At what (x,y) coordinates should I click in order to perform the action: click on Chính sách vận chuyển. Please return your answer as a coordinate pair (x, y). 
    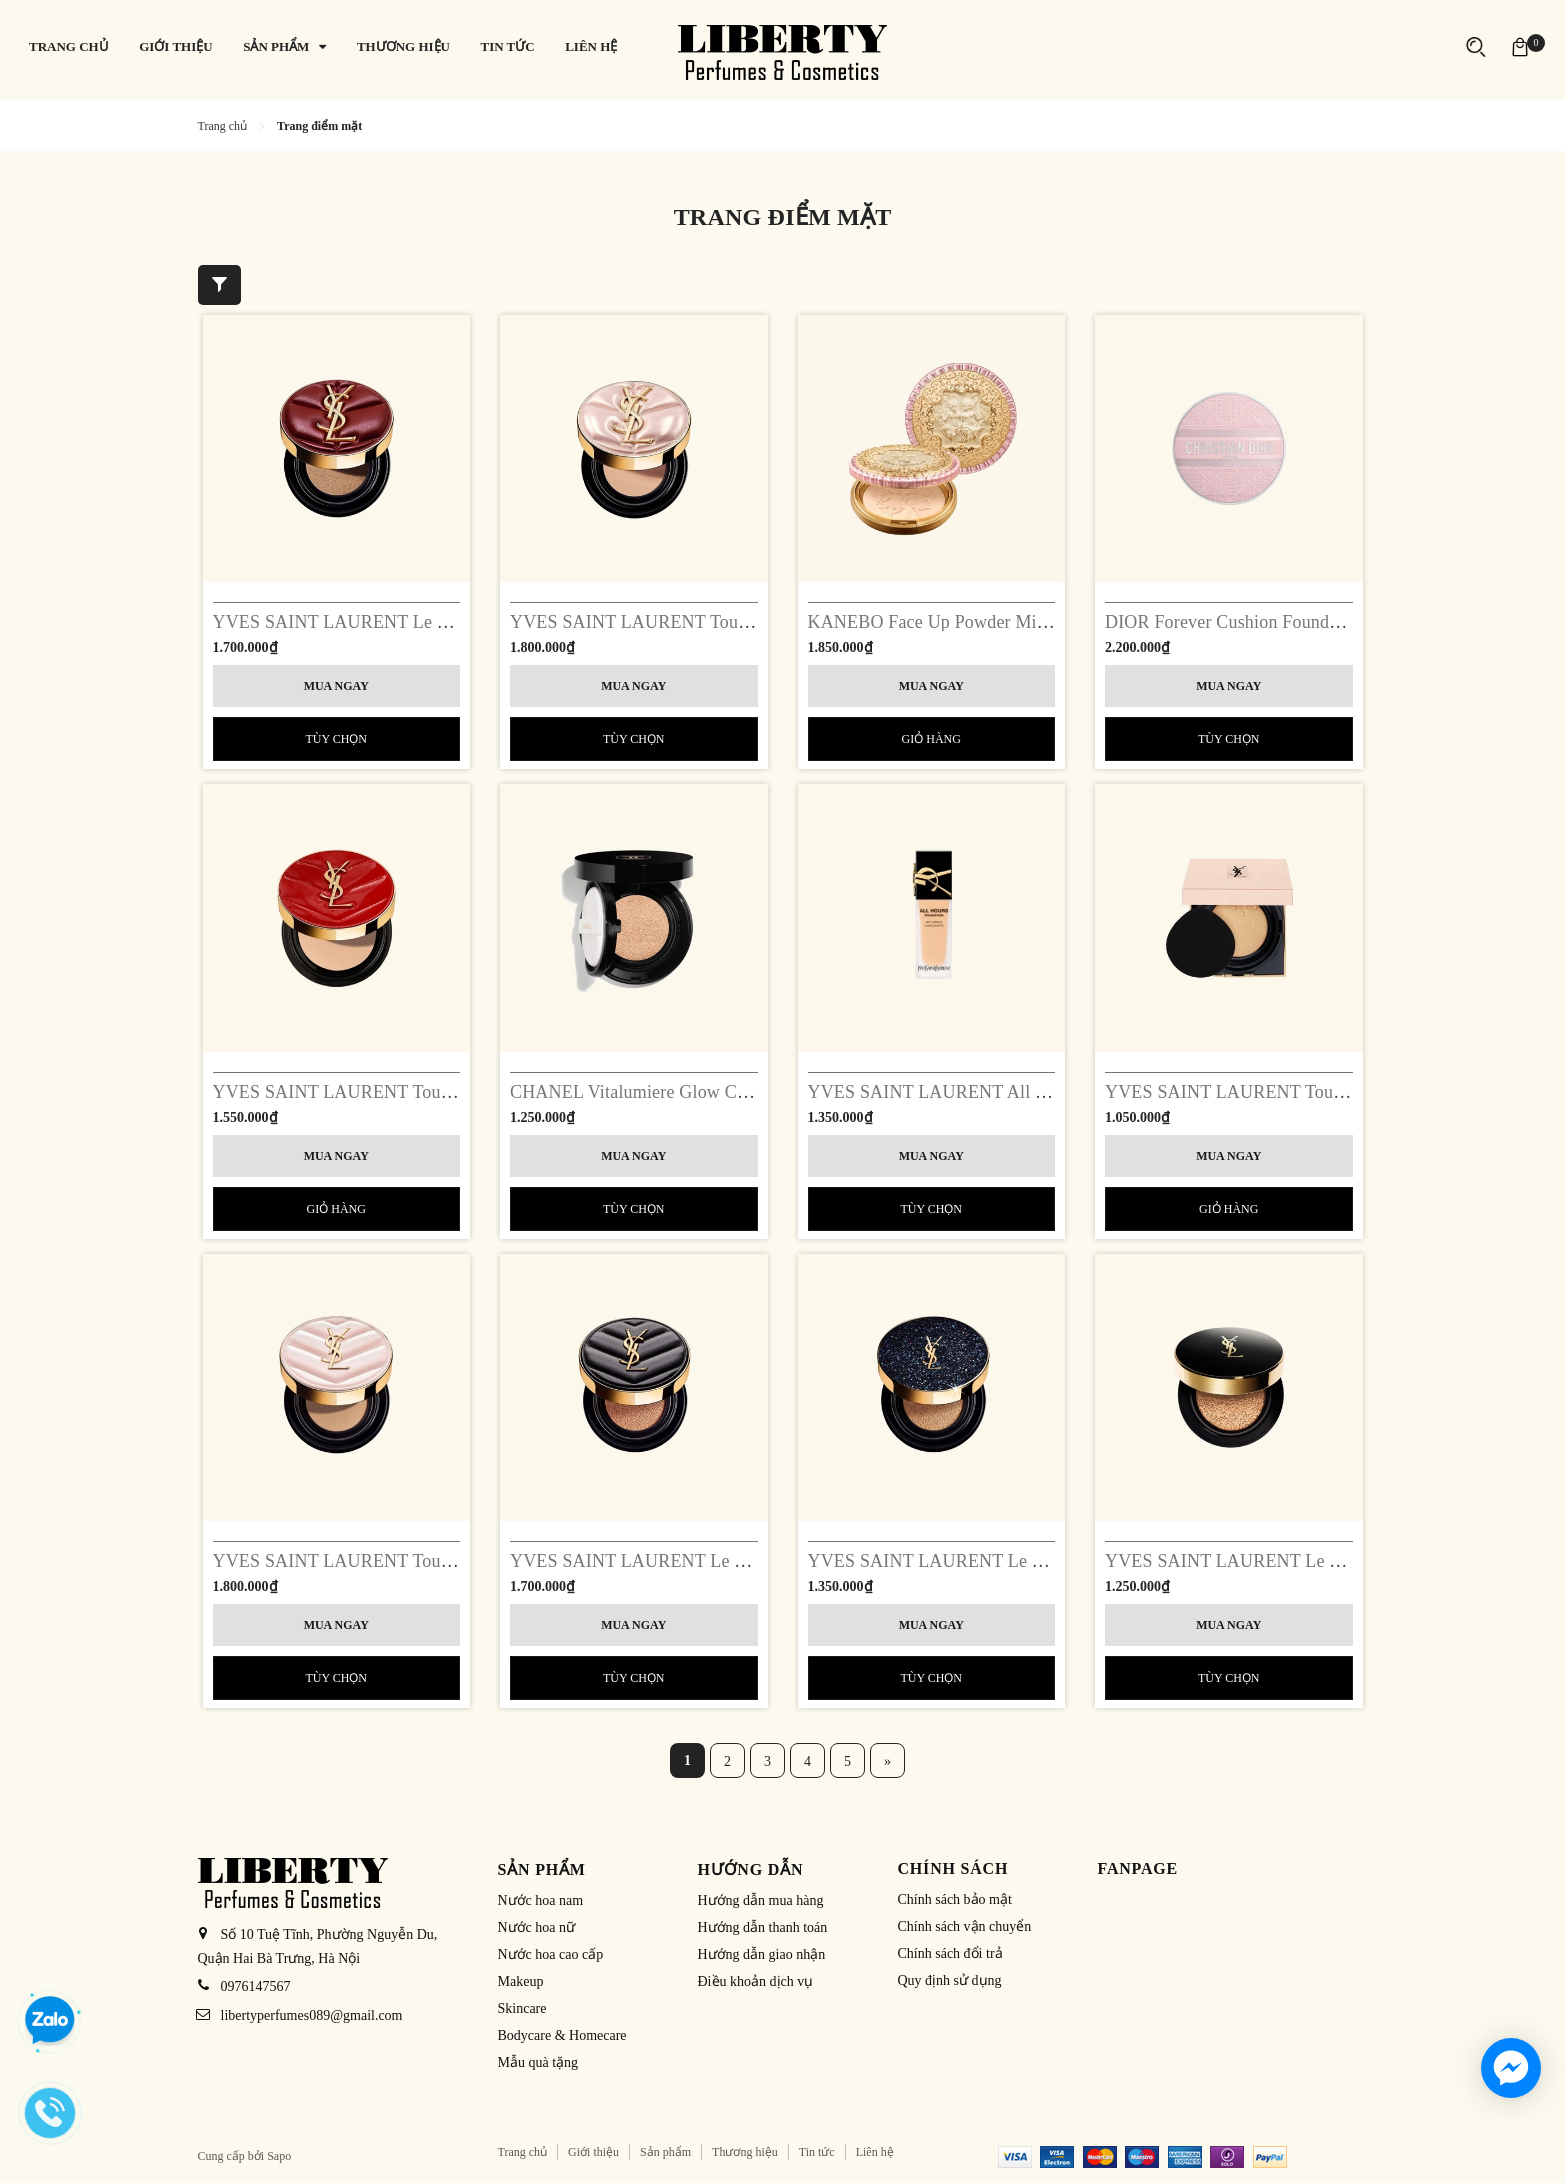
    Looking at the image, I should click on (965, 1926).